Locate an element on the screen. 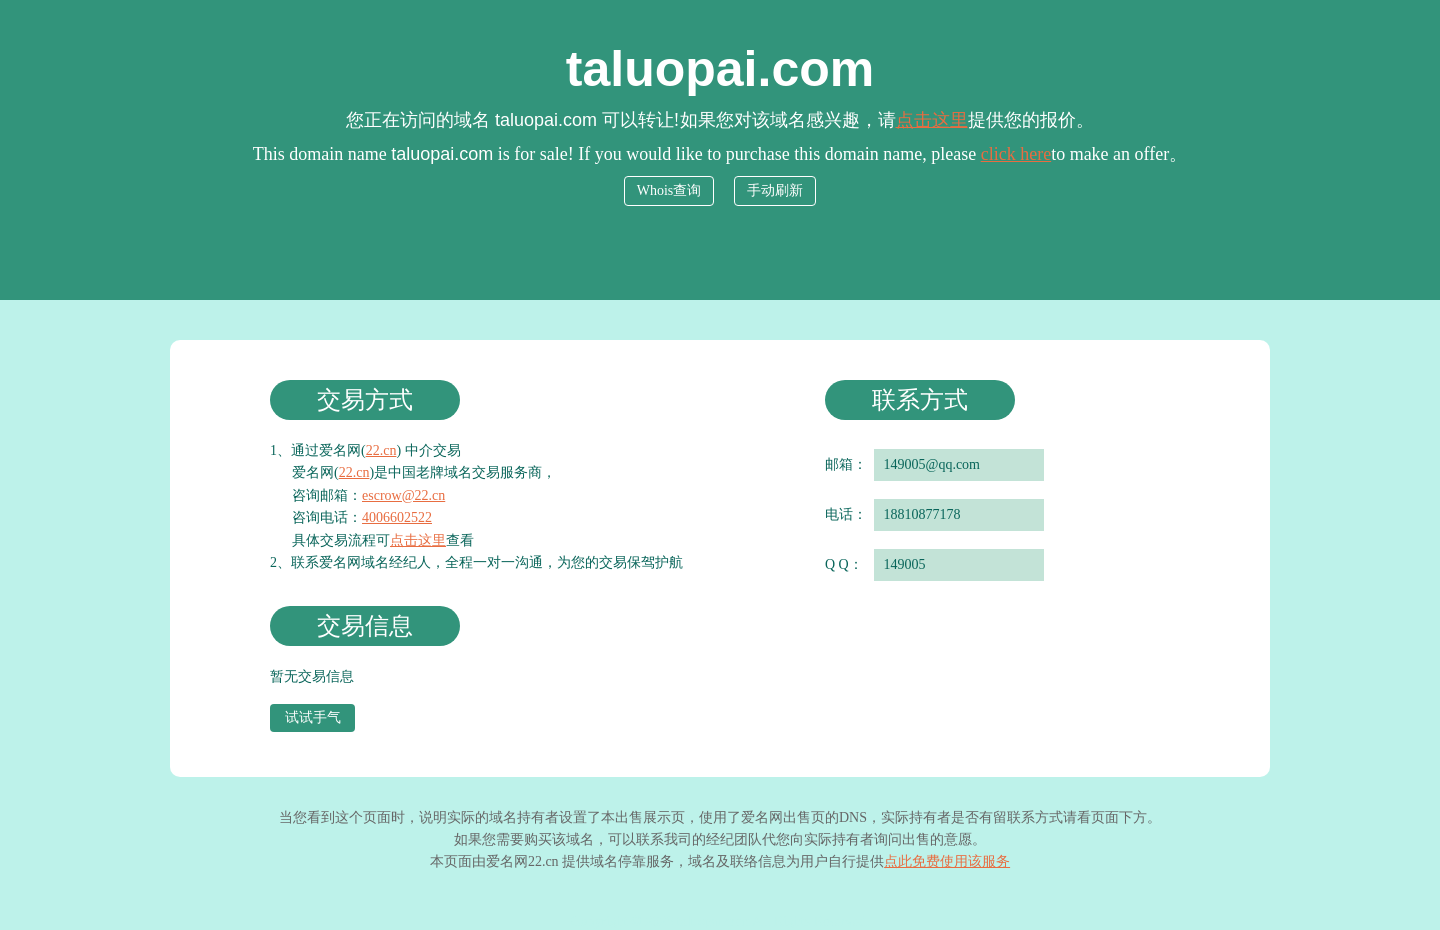 The width and height of the screenshot is (1440, 930). 点此免费使用该服务 is located at coordinates (947, 861).